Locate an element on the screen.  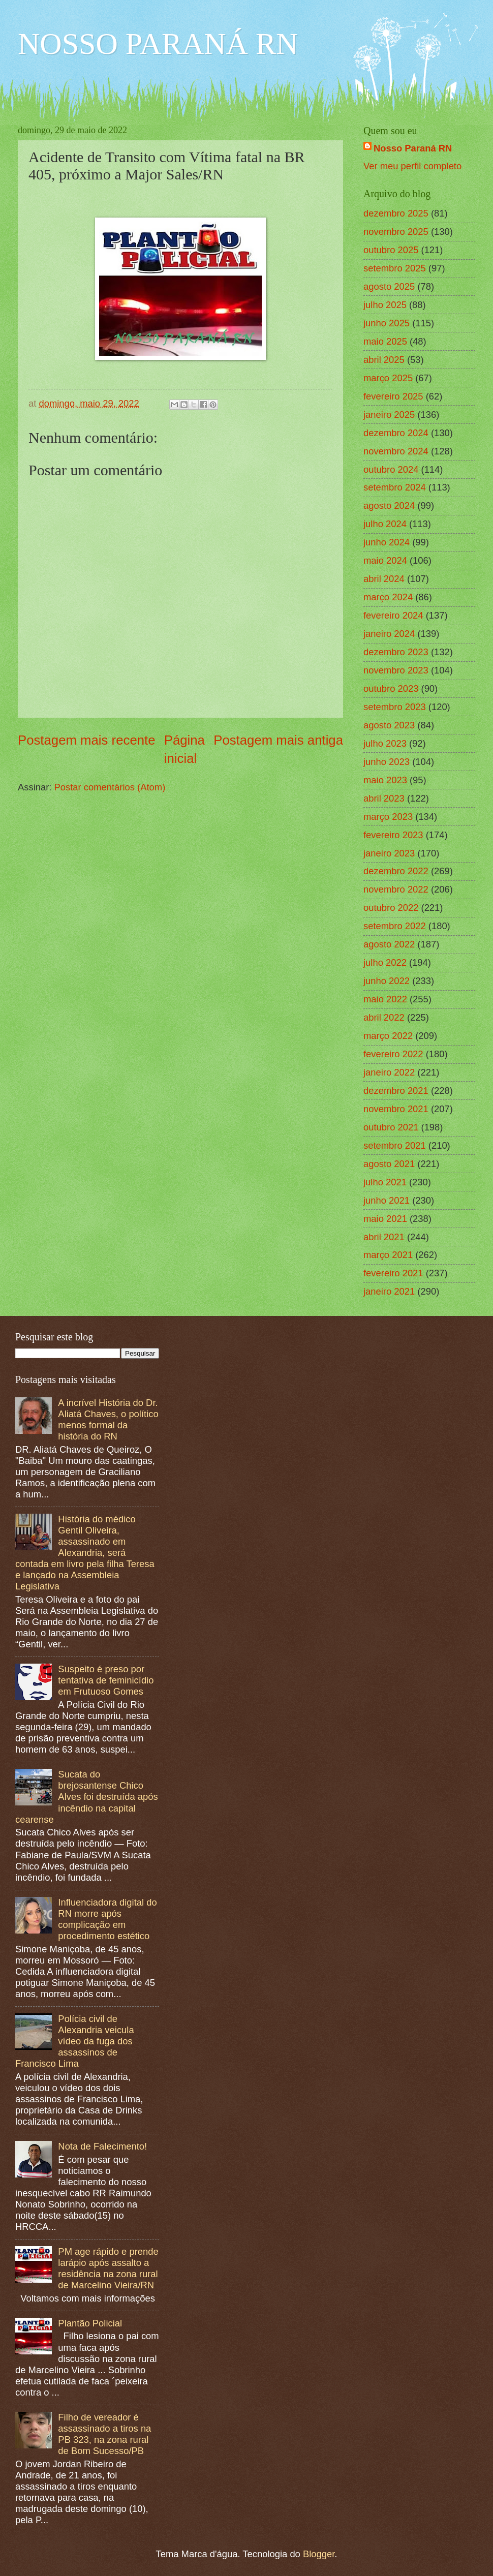
Nota de Falecimento! is located at coordinates (102, 2146).